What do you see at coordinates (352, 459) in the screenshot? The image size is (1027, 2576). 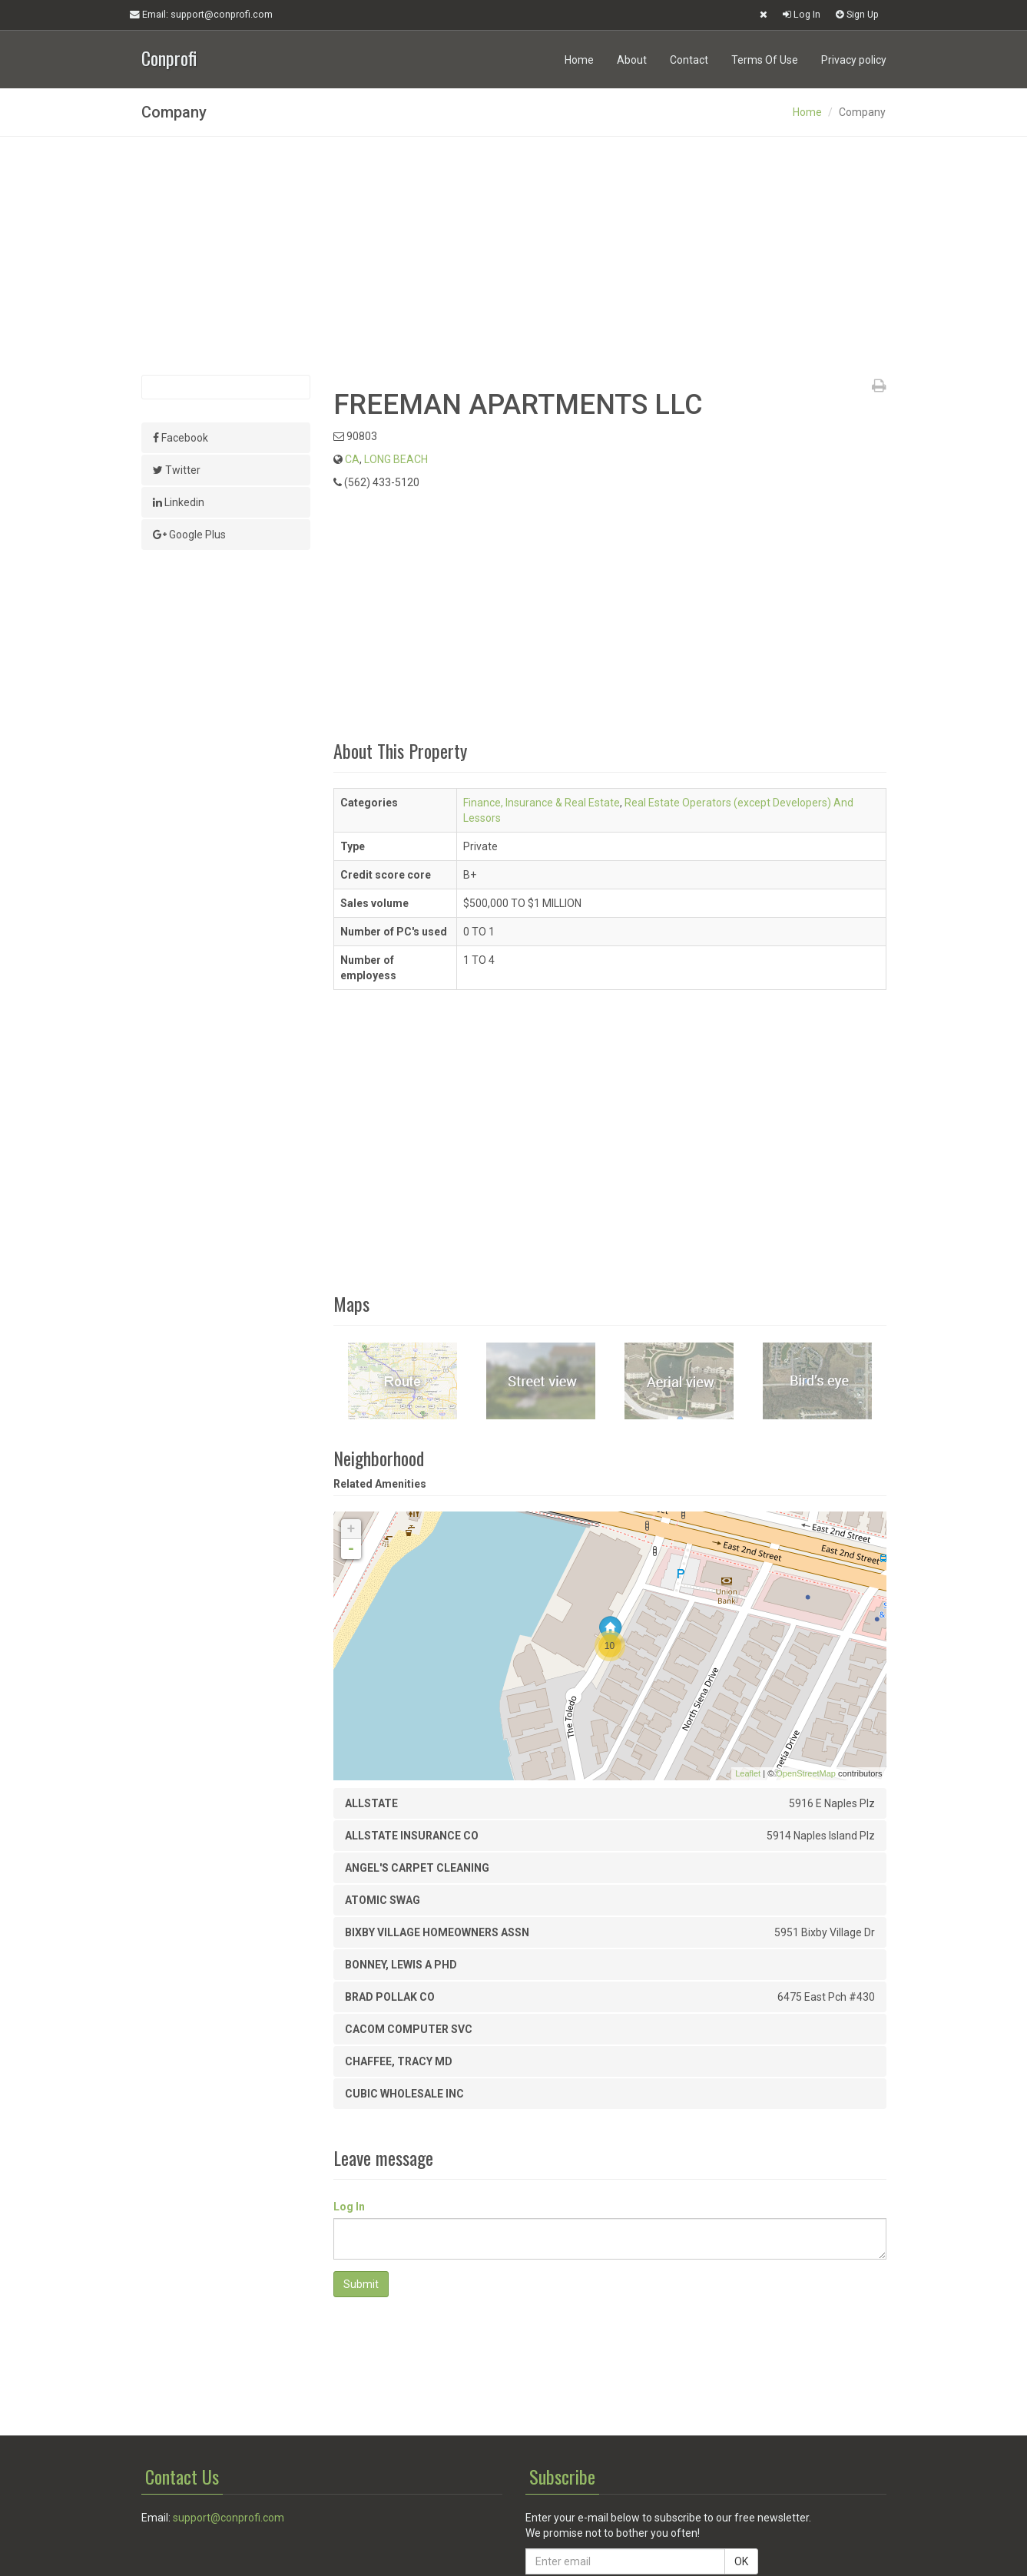 I see `CA` at bounding box center [352, 459].